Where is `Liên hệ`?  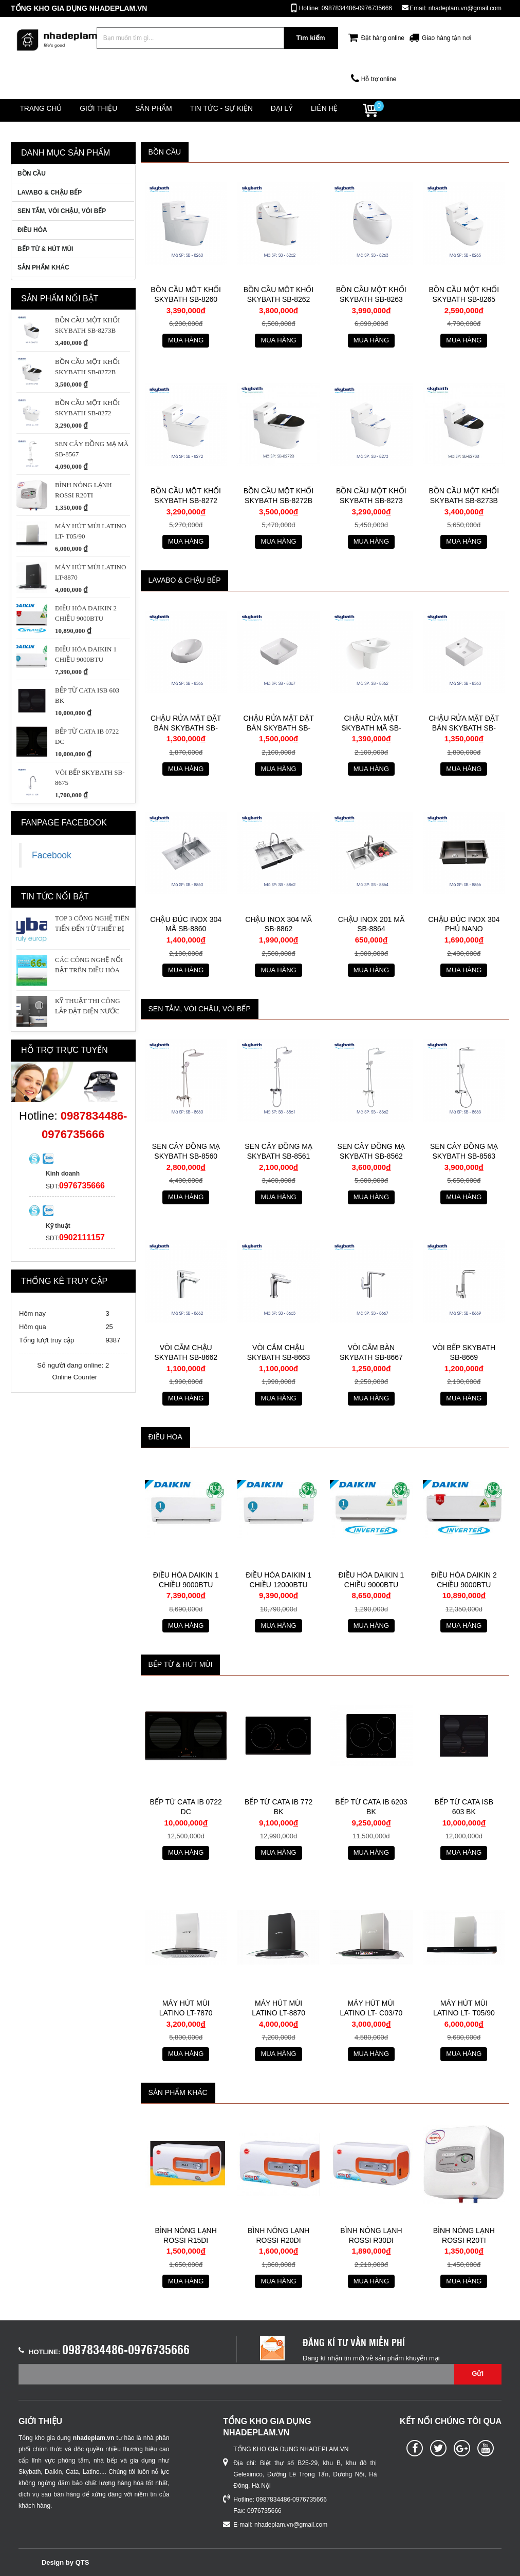 Liên hệ is located at coordinates (361, 110).